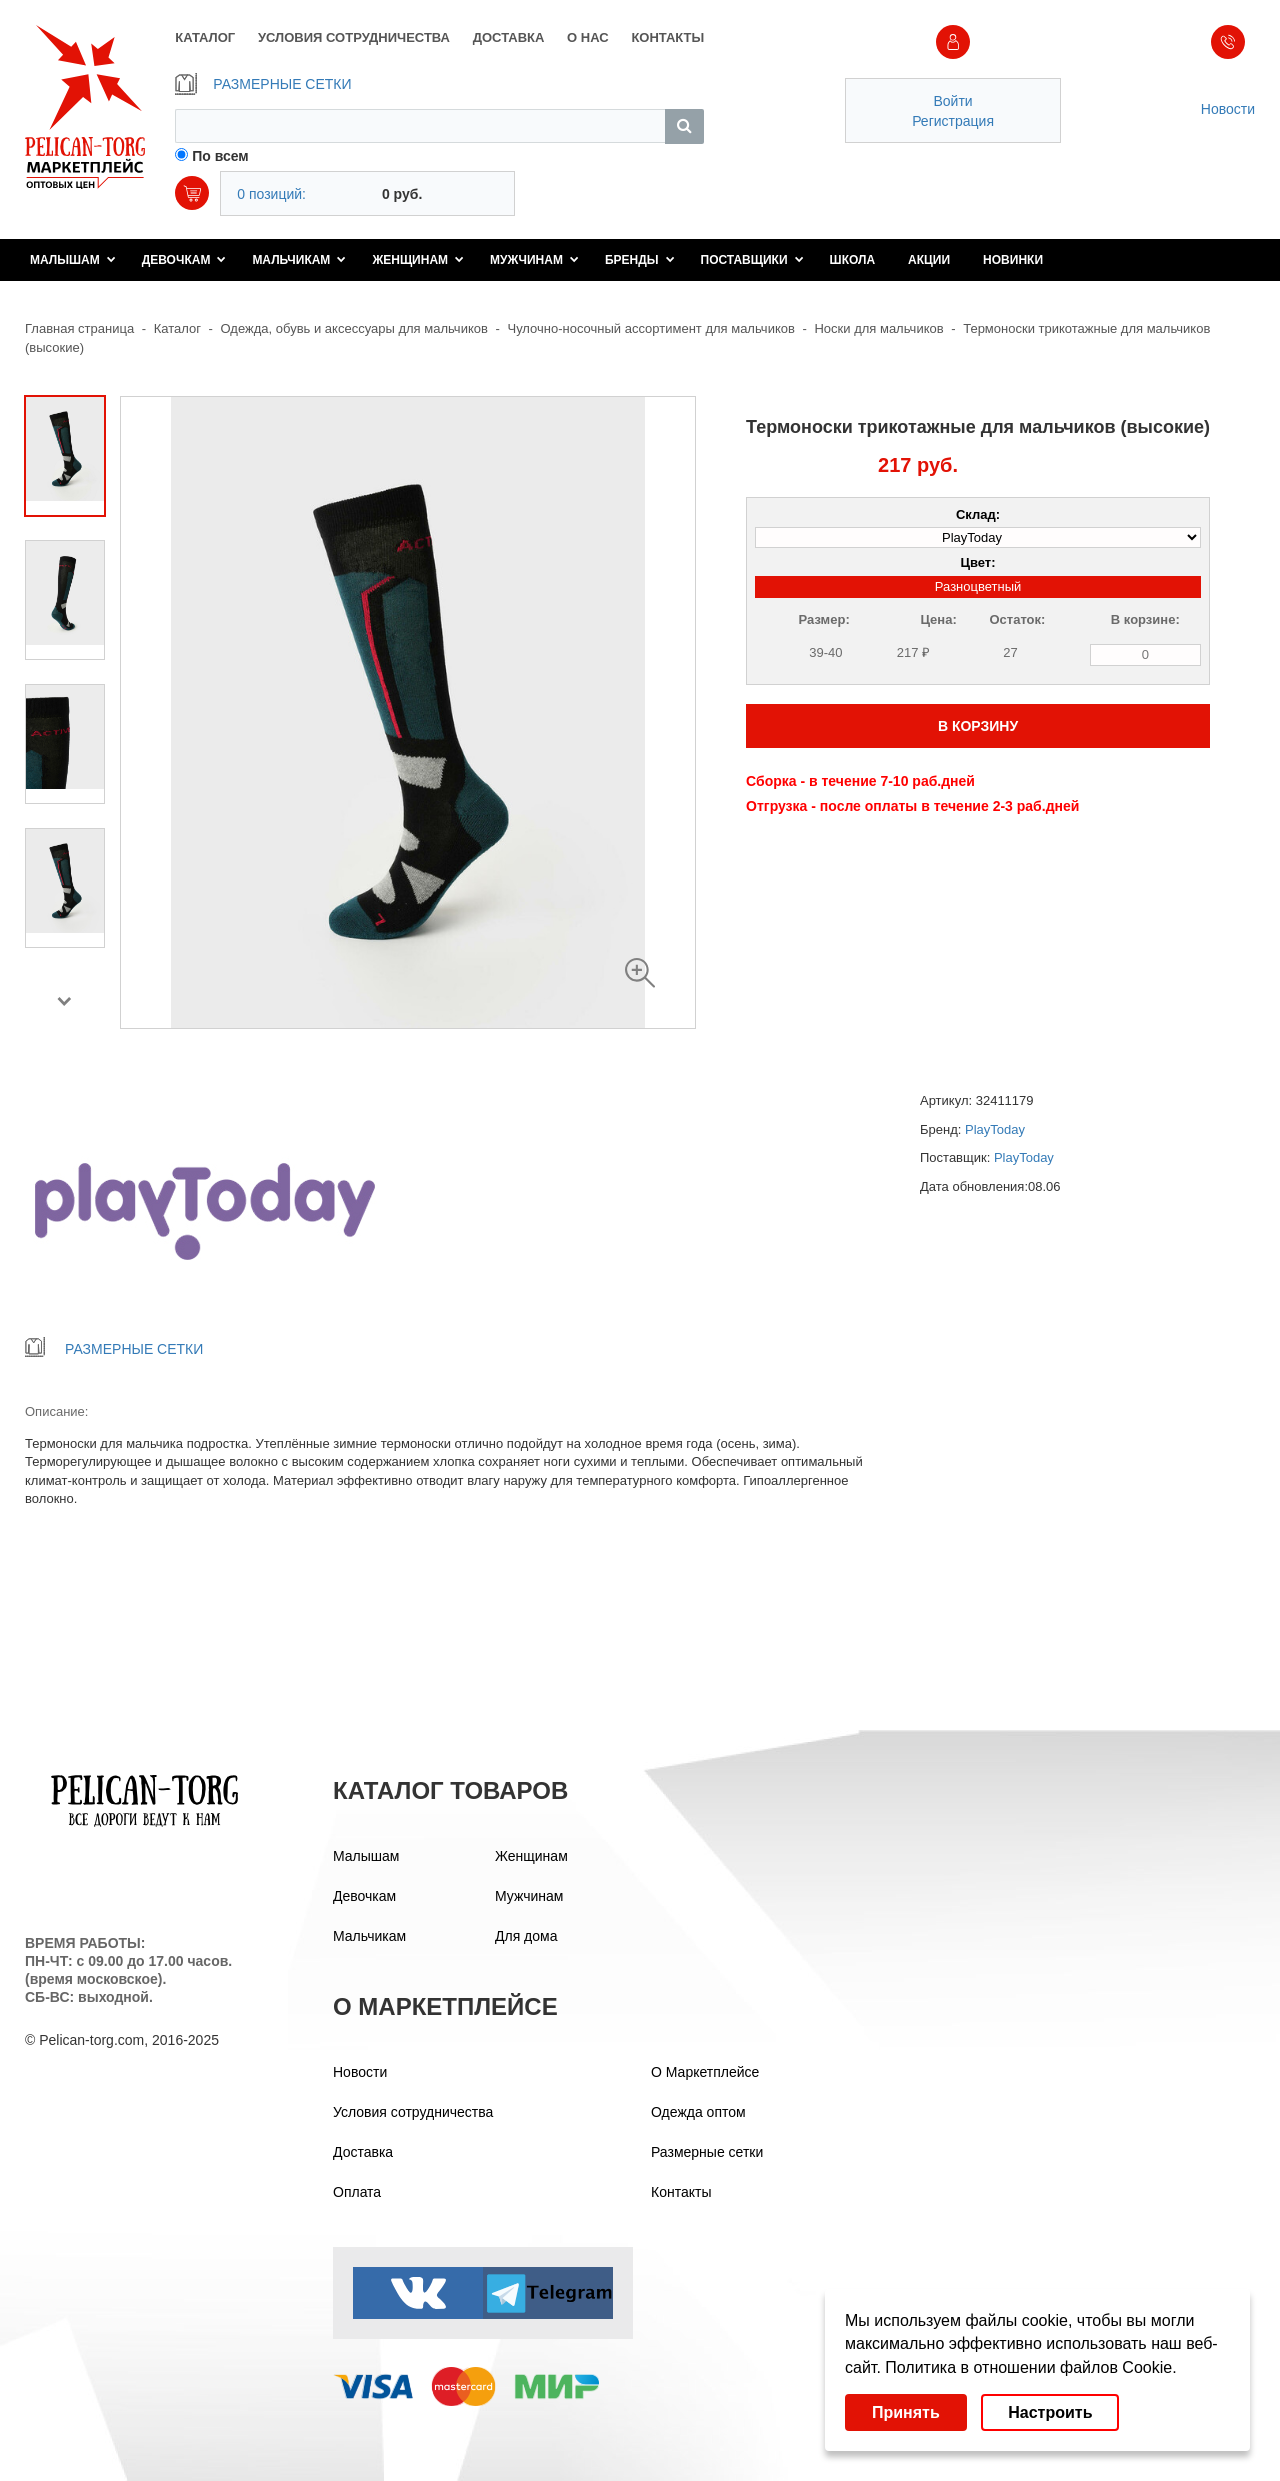 This screenshot has height=2481, width=1280. Describe the element at coordinates (588, 37) in the screenshot. I see `О НАС` at that location.